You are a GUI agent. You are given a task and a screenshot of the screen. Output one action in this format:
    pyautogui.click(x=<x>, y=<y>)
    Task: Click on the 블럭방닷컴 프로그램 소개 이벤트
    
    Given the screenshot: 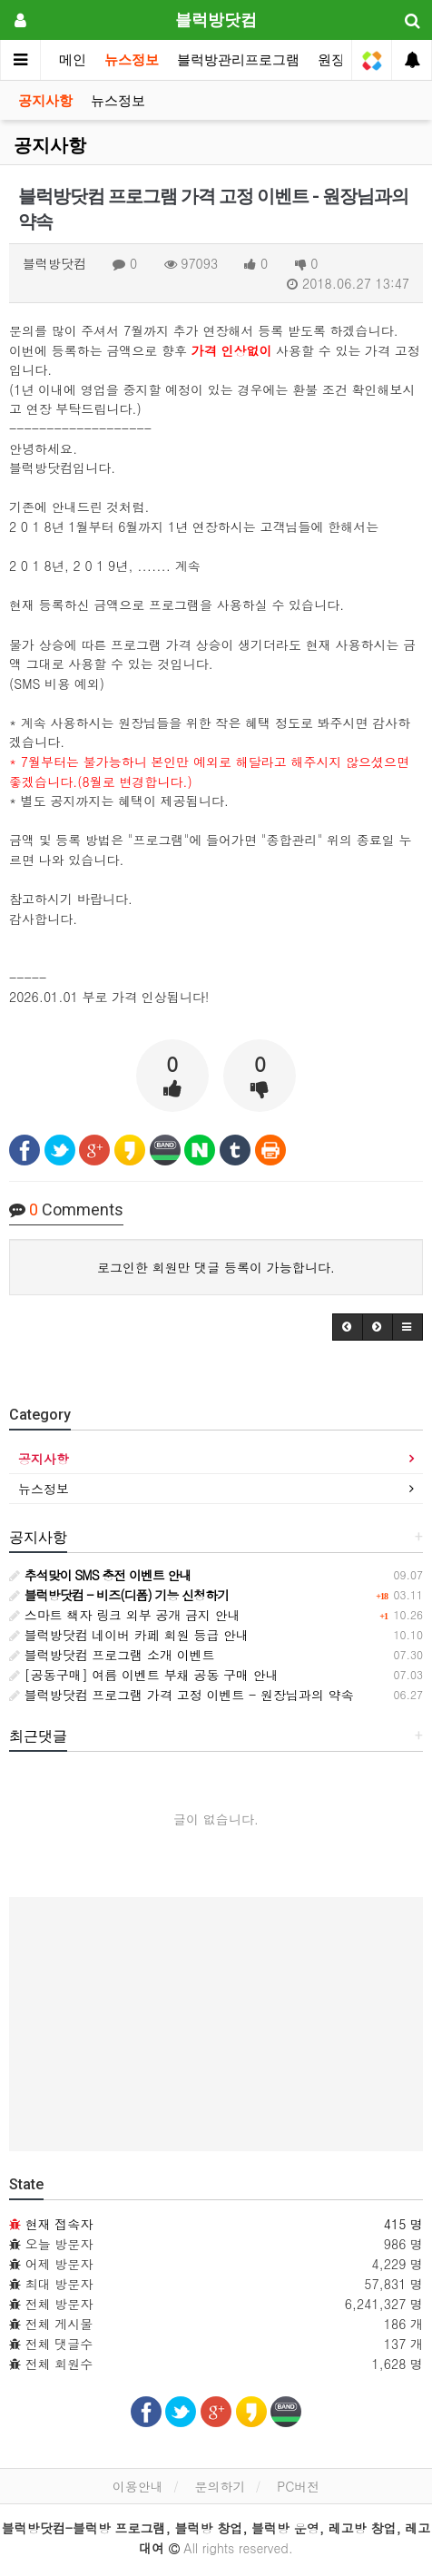 What is the action you would take?
    pyautogui.click(x=112, y=1655)
    